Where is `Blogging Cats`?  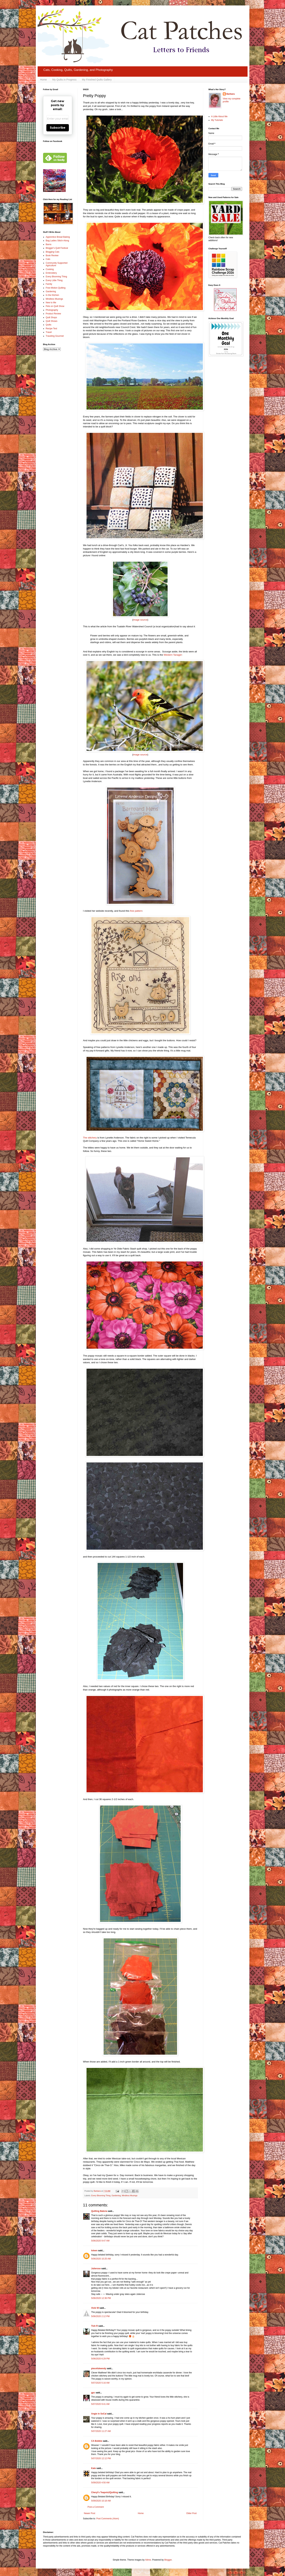 Blogging Cats is located at coordinates (52, 252).